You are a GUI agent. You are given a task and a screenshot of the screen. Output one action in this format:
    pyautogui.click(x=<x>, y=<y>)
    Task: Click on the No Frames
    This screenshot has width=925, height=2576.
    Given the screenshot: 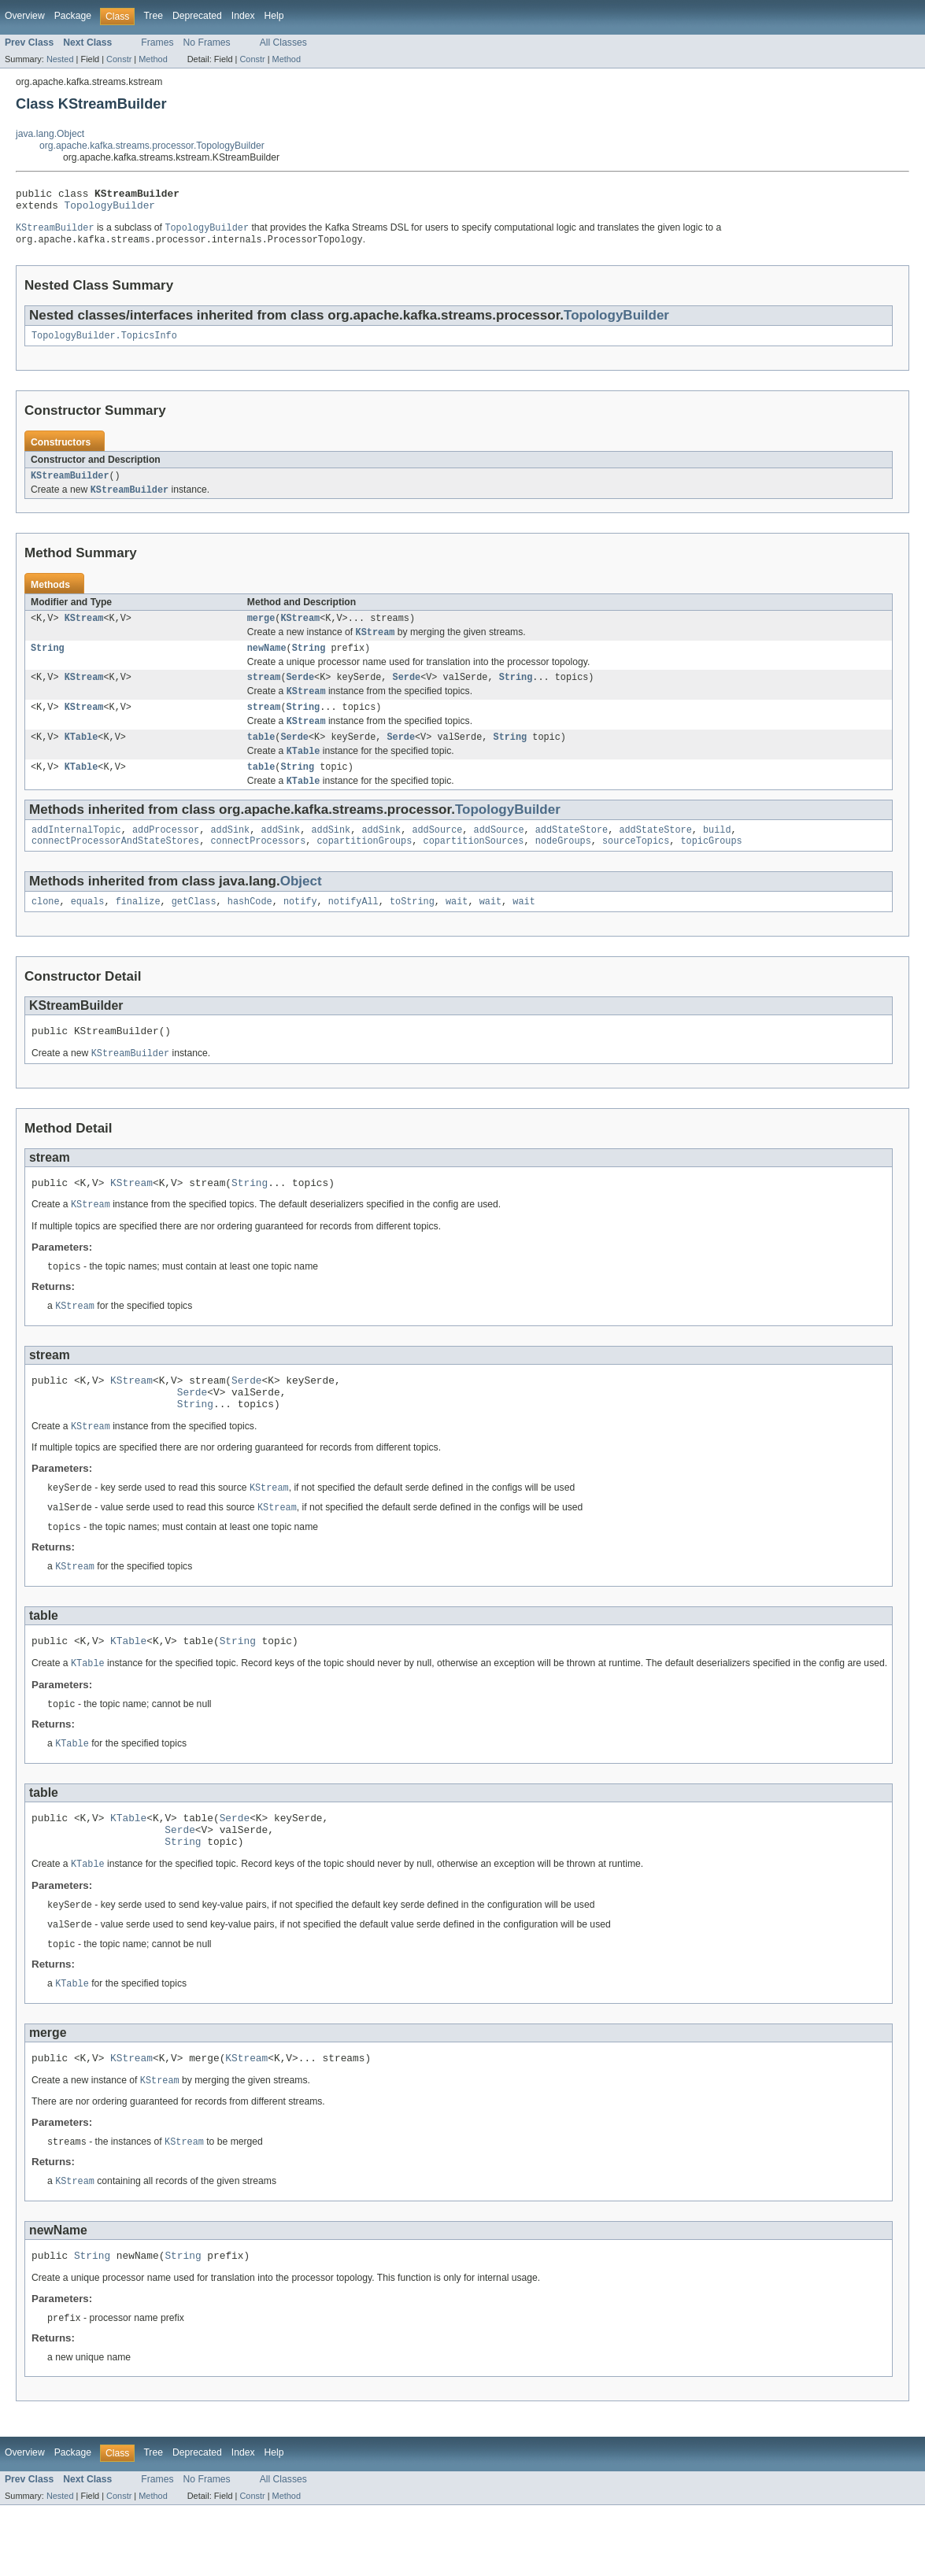 What is the action you would take?
    pyautogui.click(x=207, y=42)
    